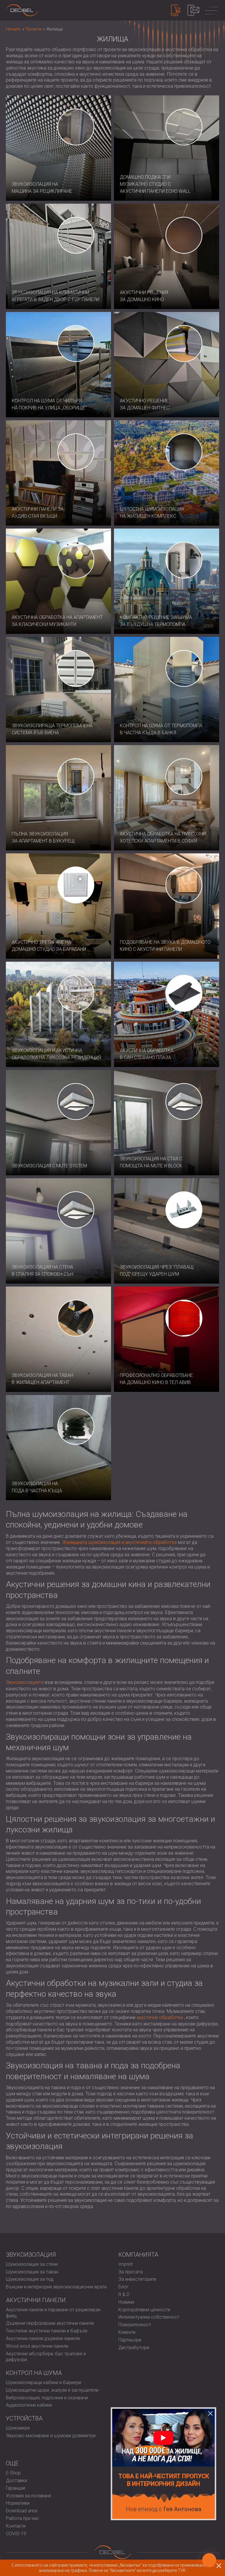 Image resolution: width=225 pixels, height=2576 pixels. I want to click on Корпоративни ценности, so click(144, 2309).